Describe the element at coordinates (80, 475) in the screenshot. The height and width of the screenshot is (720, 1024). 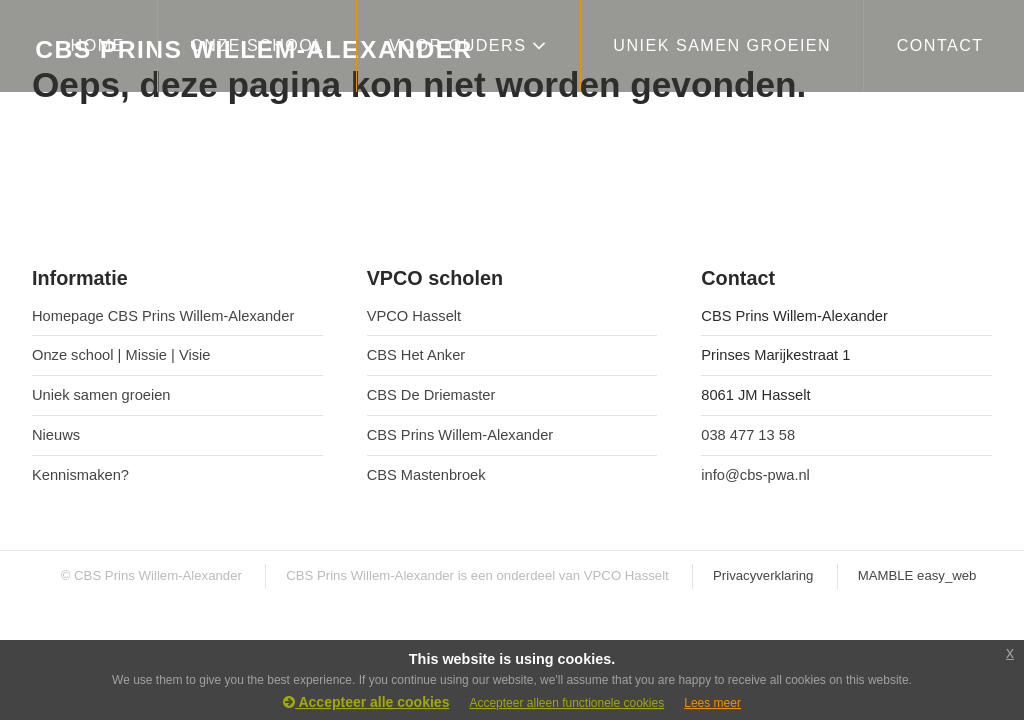
I see `Kennismaken?` at that location.